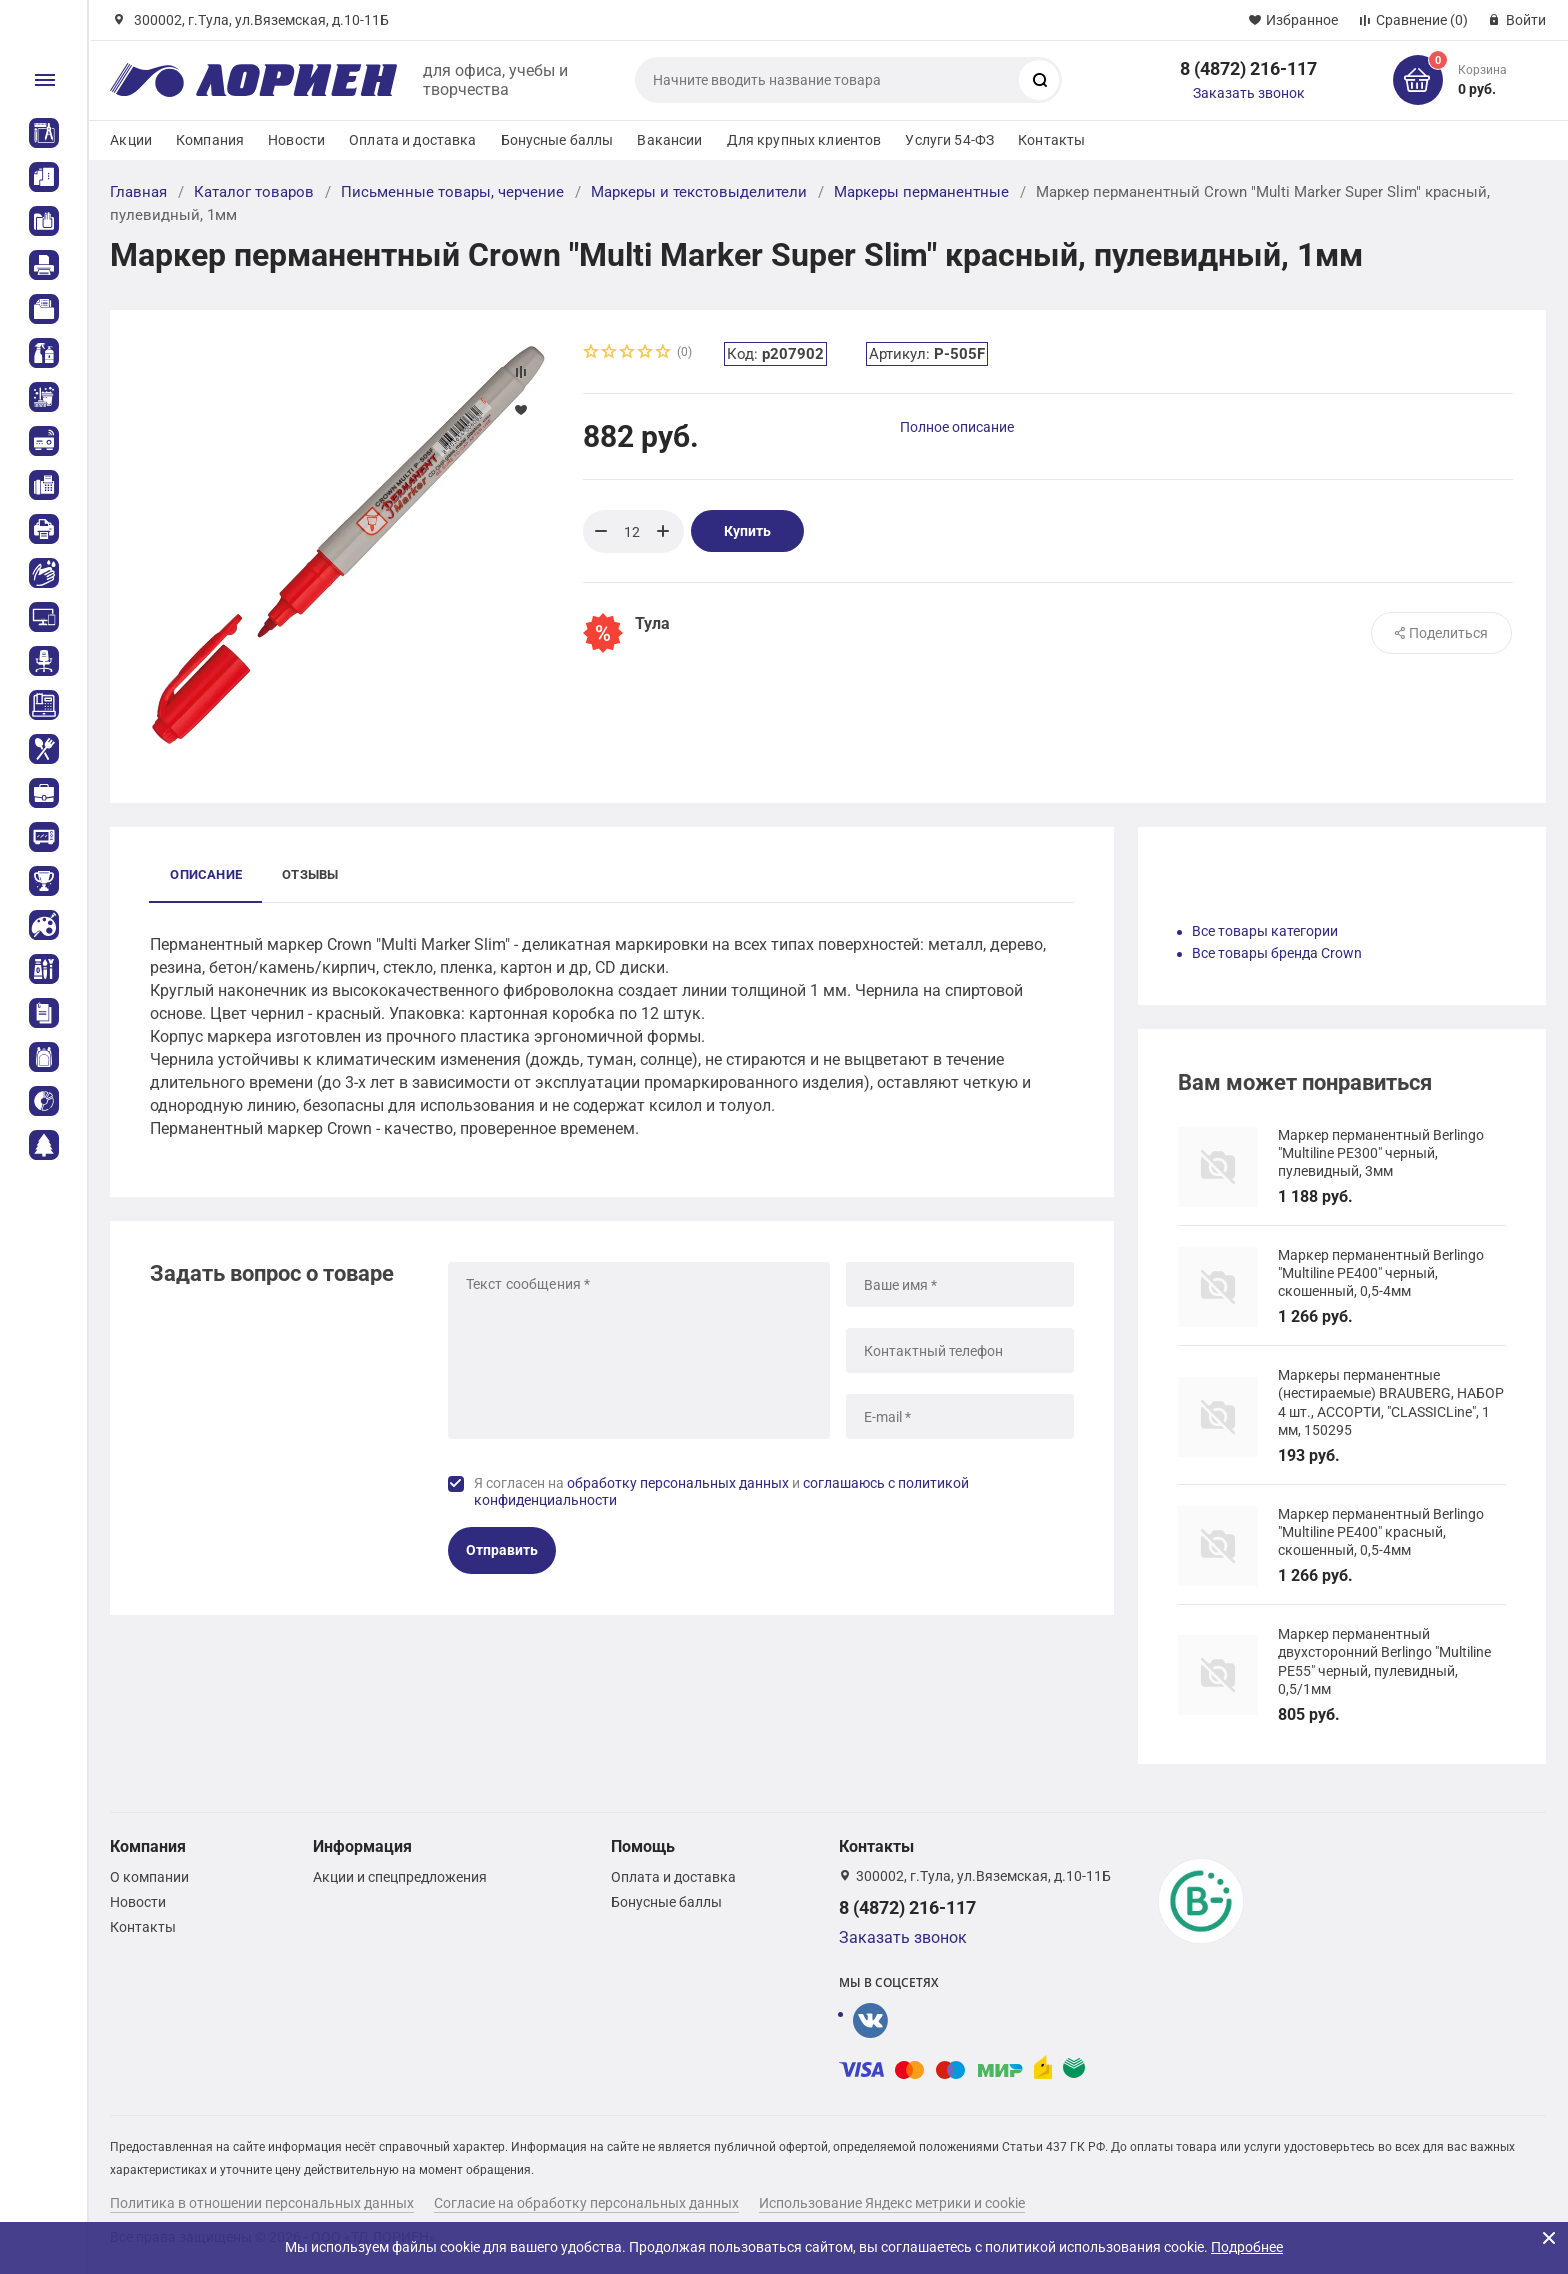  What do you see at coordinates (1249, 93) in the screenshot?
I see `Заказать звонок` at bounding box center [1249, 93].